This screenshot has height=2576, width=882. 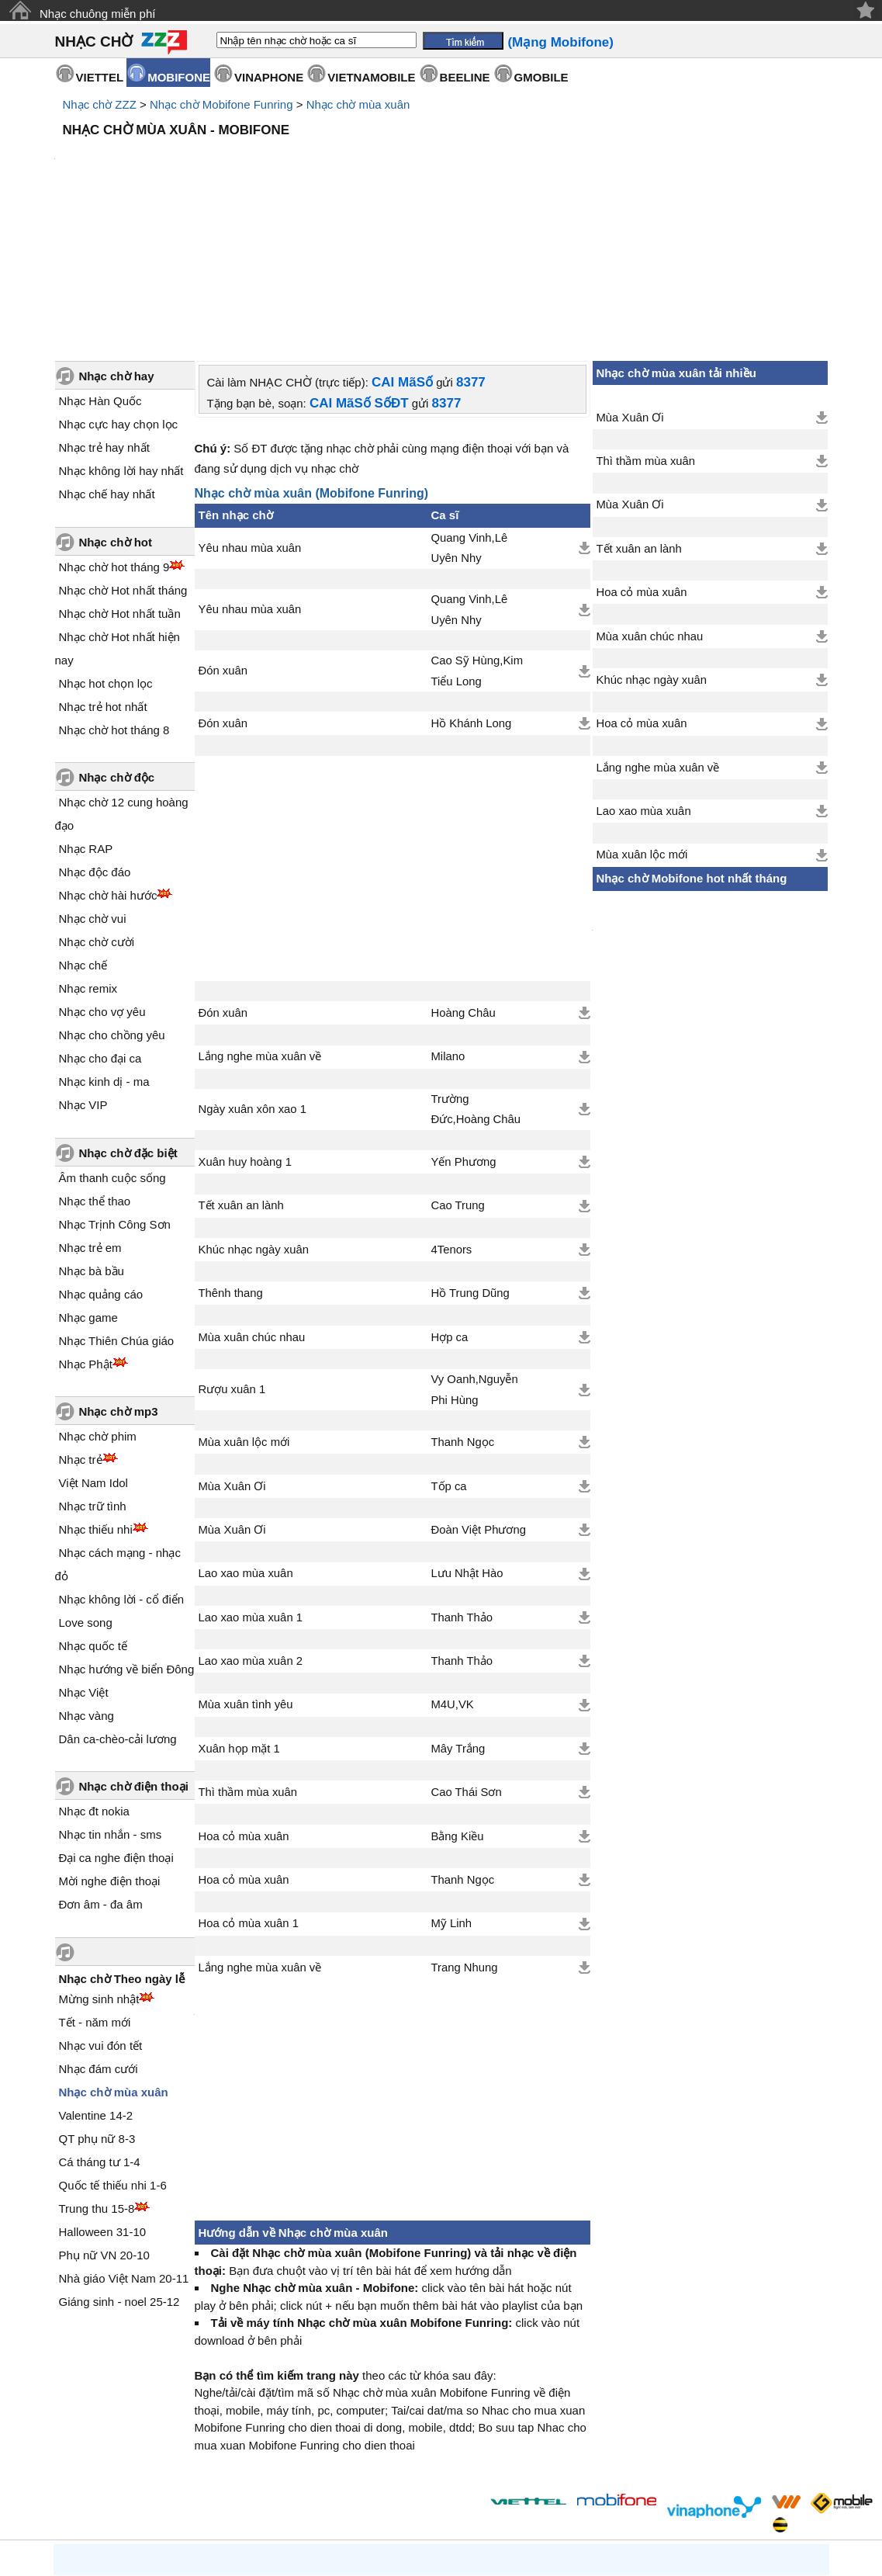 What do you see at coordinates (463, 881) in the screenshot?
I see `Hoàng Châu` at bounding box center [463, 881].